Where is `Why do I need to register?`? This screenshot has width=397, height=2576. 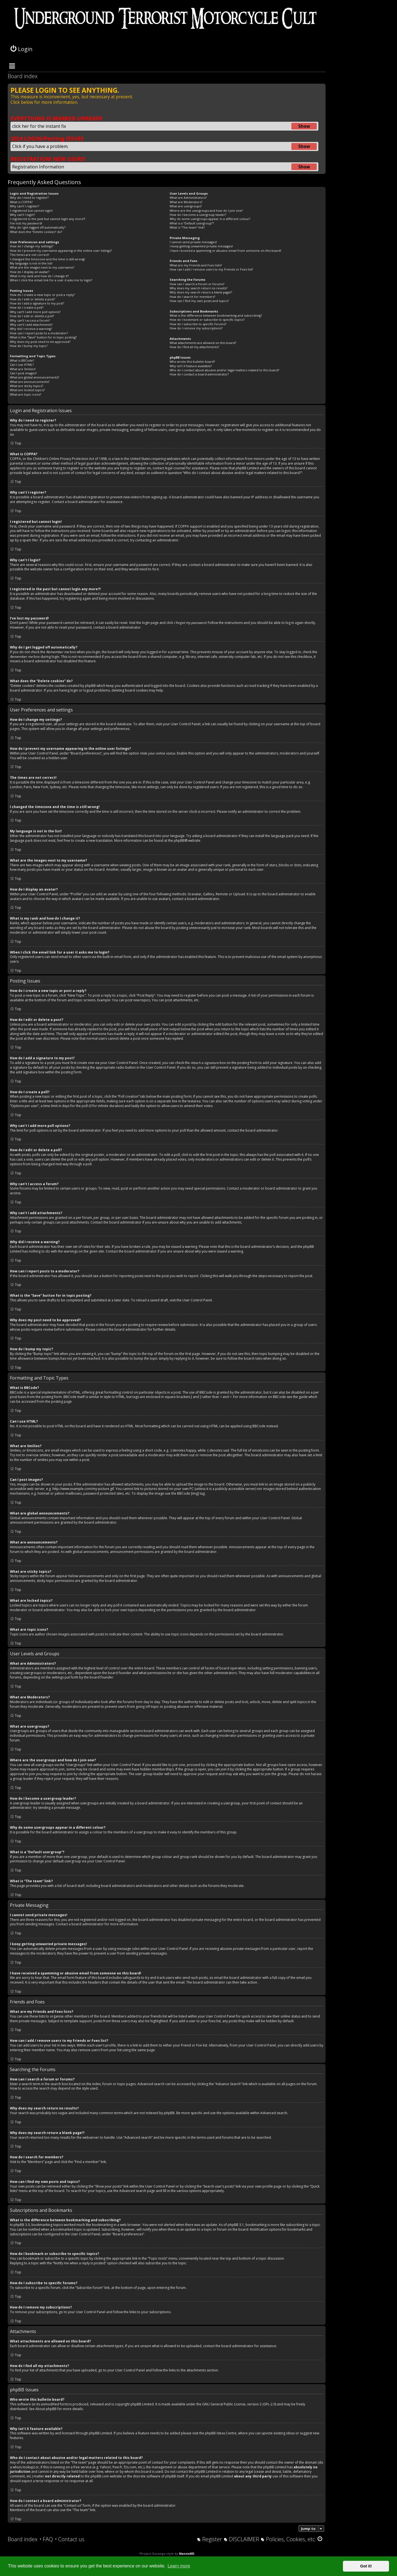 Why do I need to register? is located at coordinates (29, 197).